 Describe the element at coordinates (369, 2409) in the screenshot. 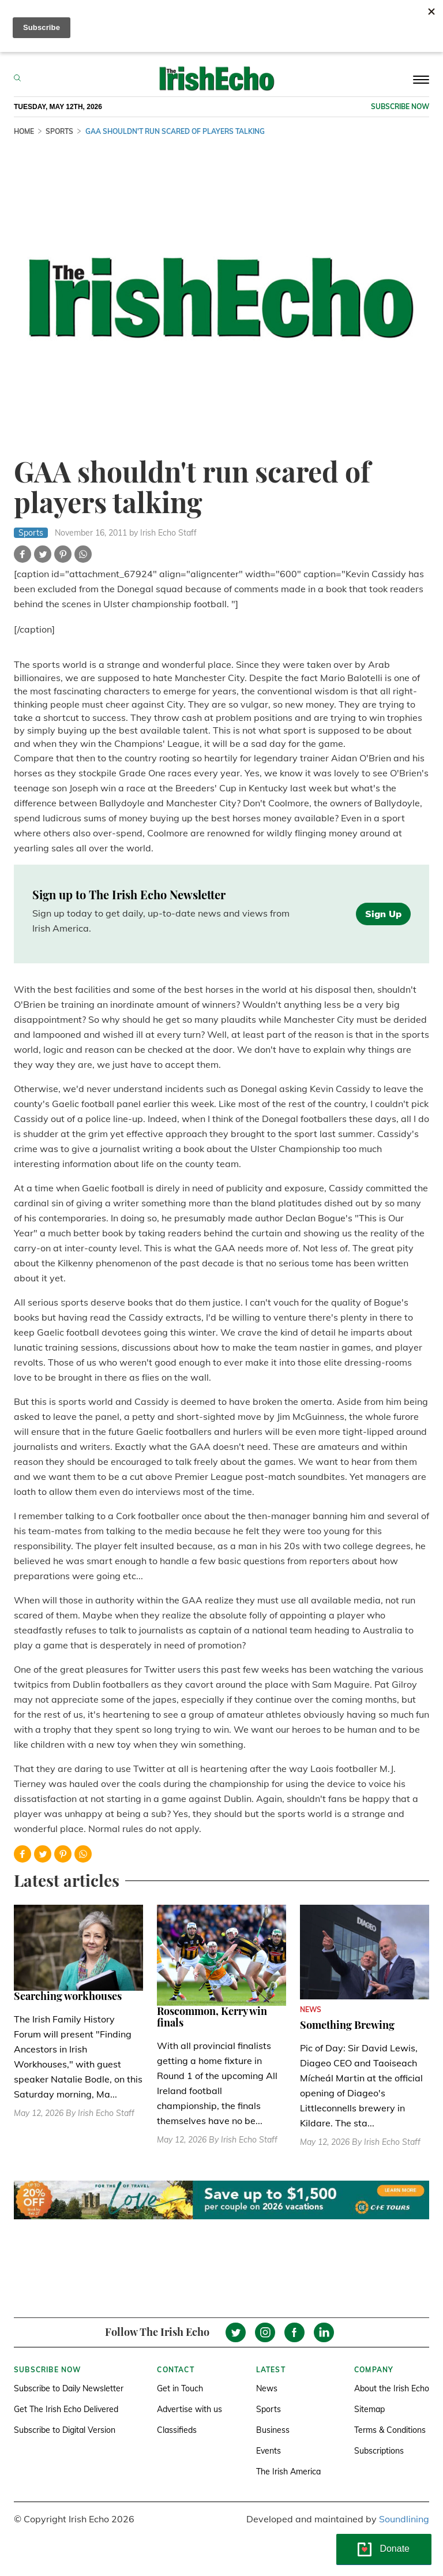

I see `Sitemap` at that location.